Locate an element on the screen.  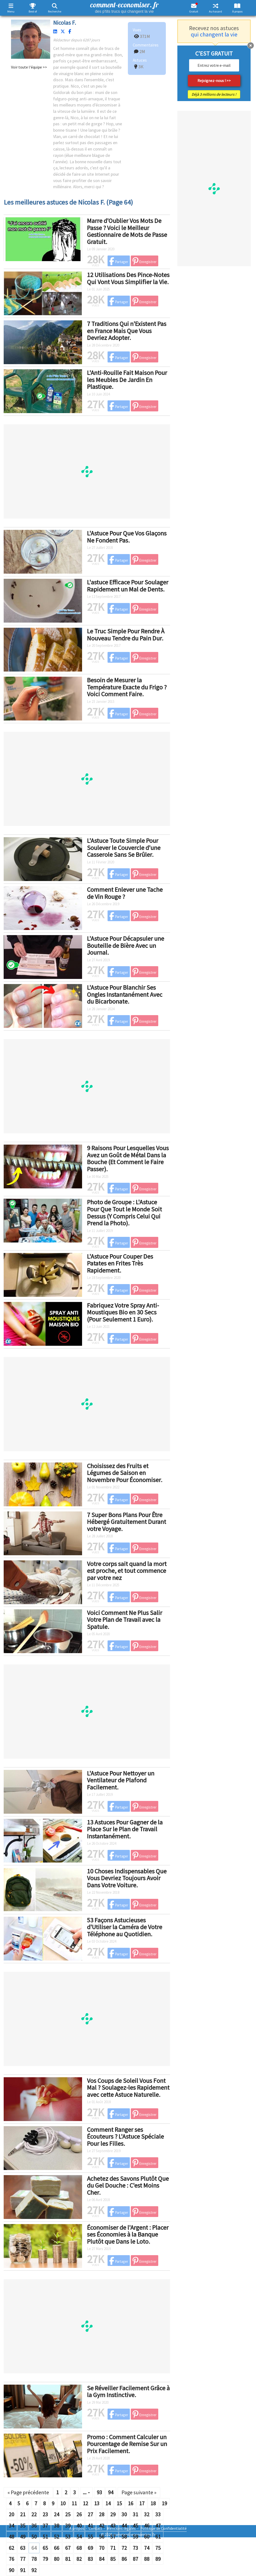
44 is located at coordinates (124, 2525).